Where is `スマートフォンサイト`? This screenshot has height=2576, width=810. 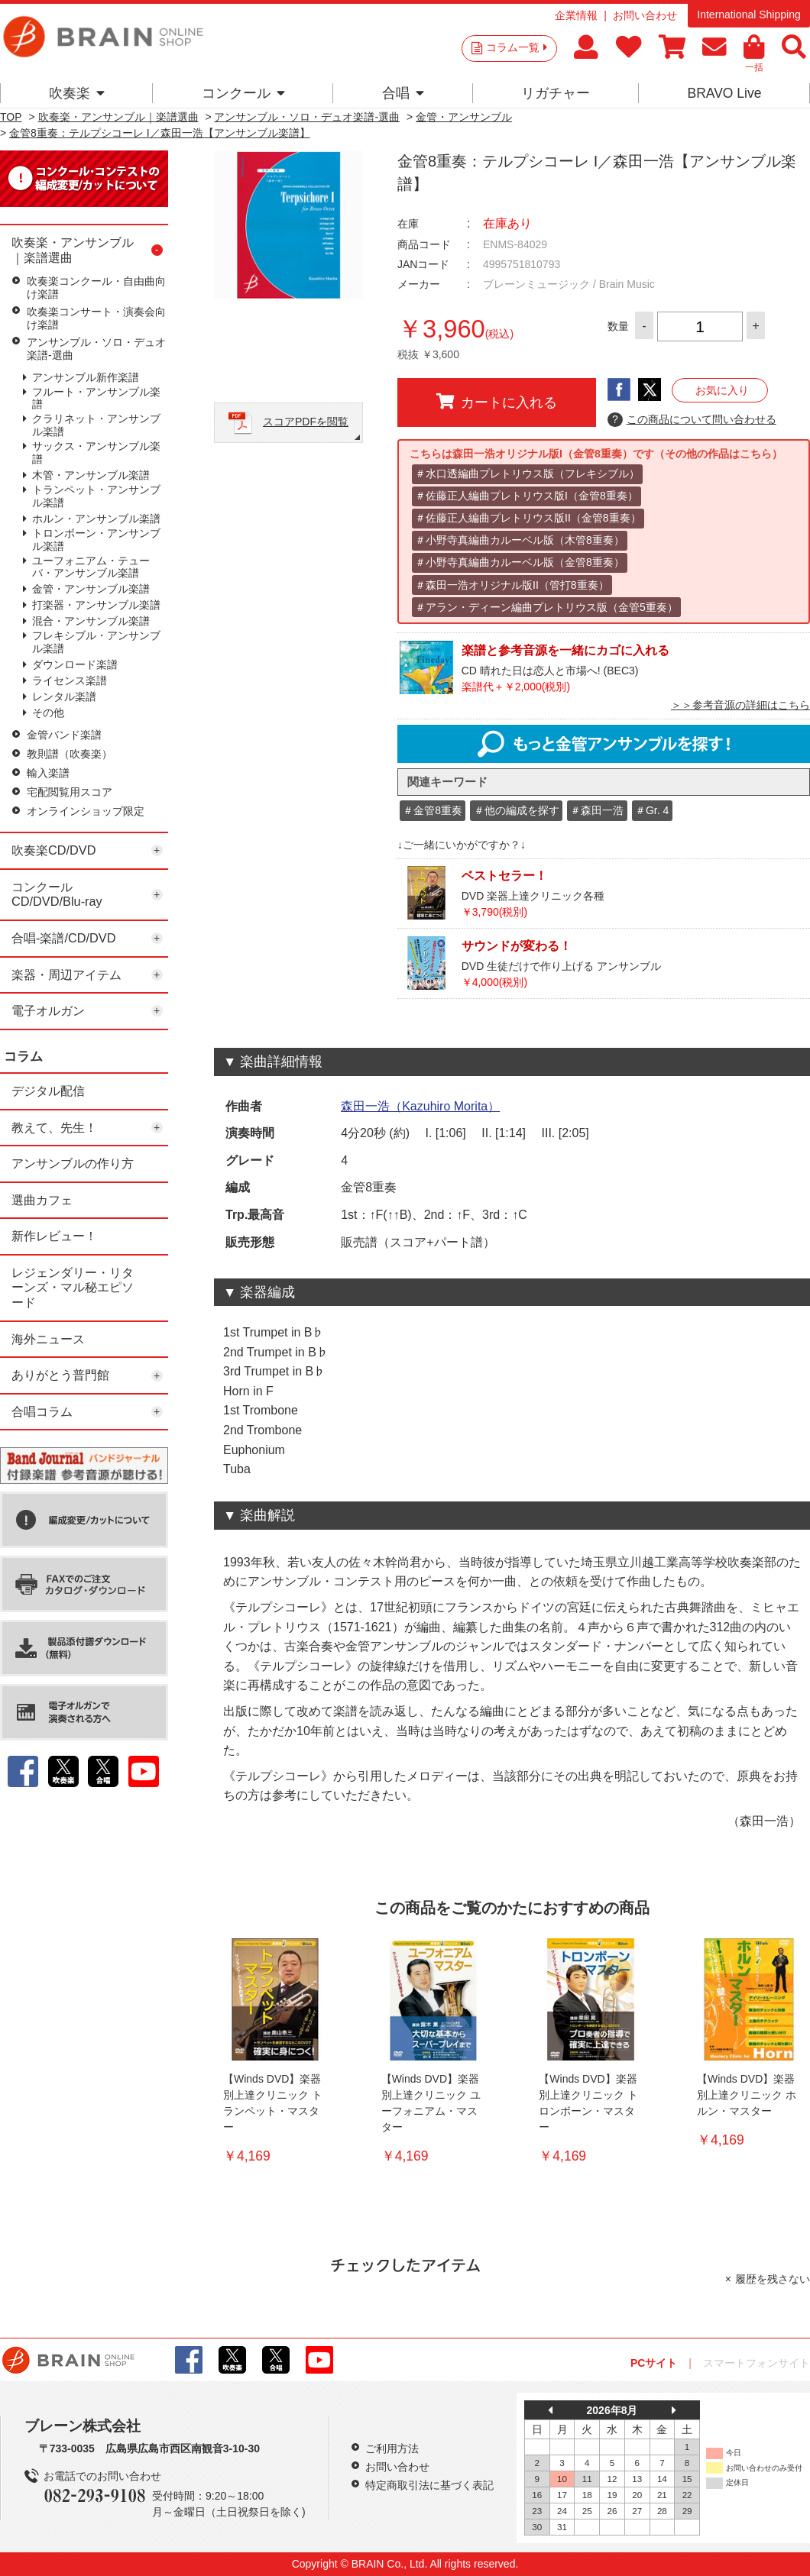
スマートフォンサイト is located at coordinates (756, 2363).